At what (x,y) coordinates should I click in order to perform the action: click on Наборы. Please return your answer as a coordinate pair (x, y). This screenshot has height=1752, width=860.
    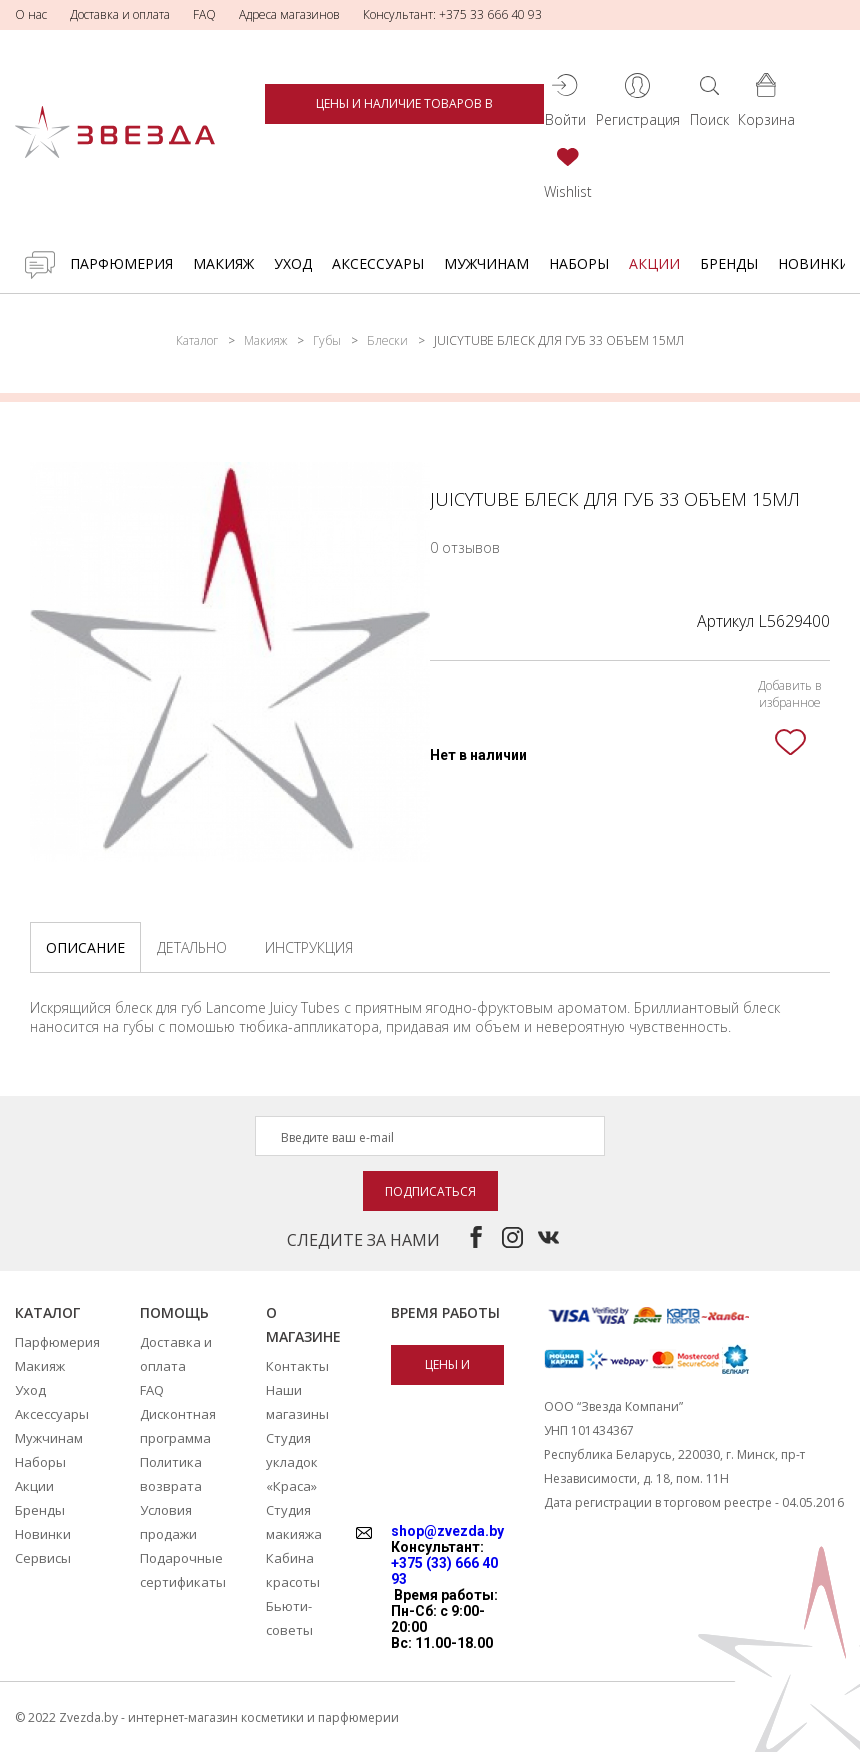
    Looking at the image, I should click on (579, 263).